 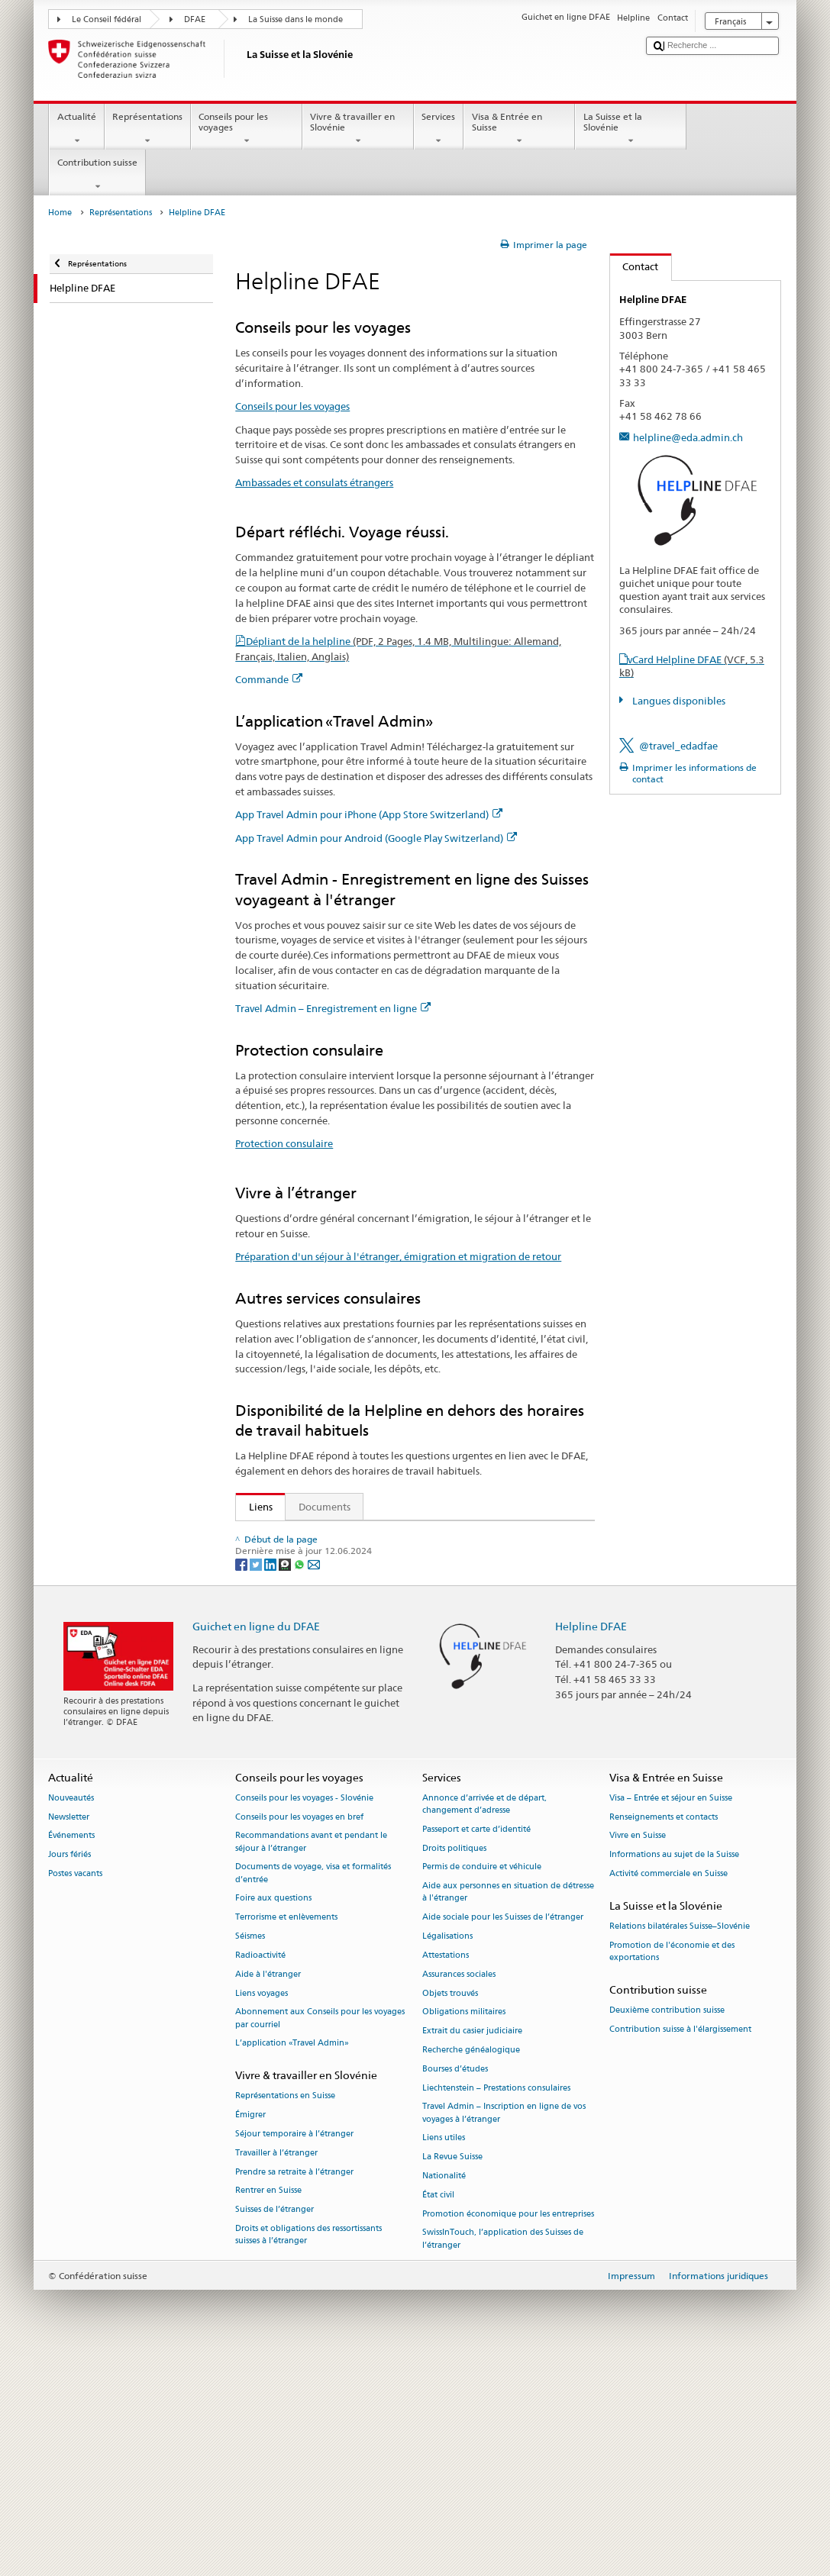 I want to click on App Travel Admin pour iPhone, so click(x=322, y=1605).